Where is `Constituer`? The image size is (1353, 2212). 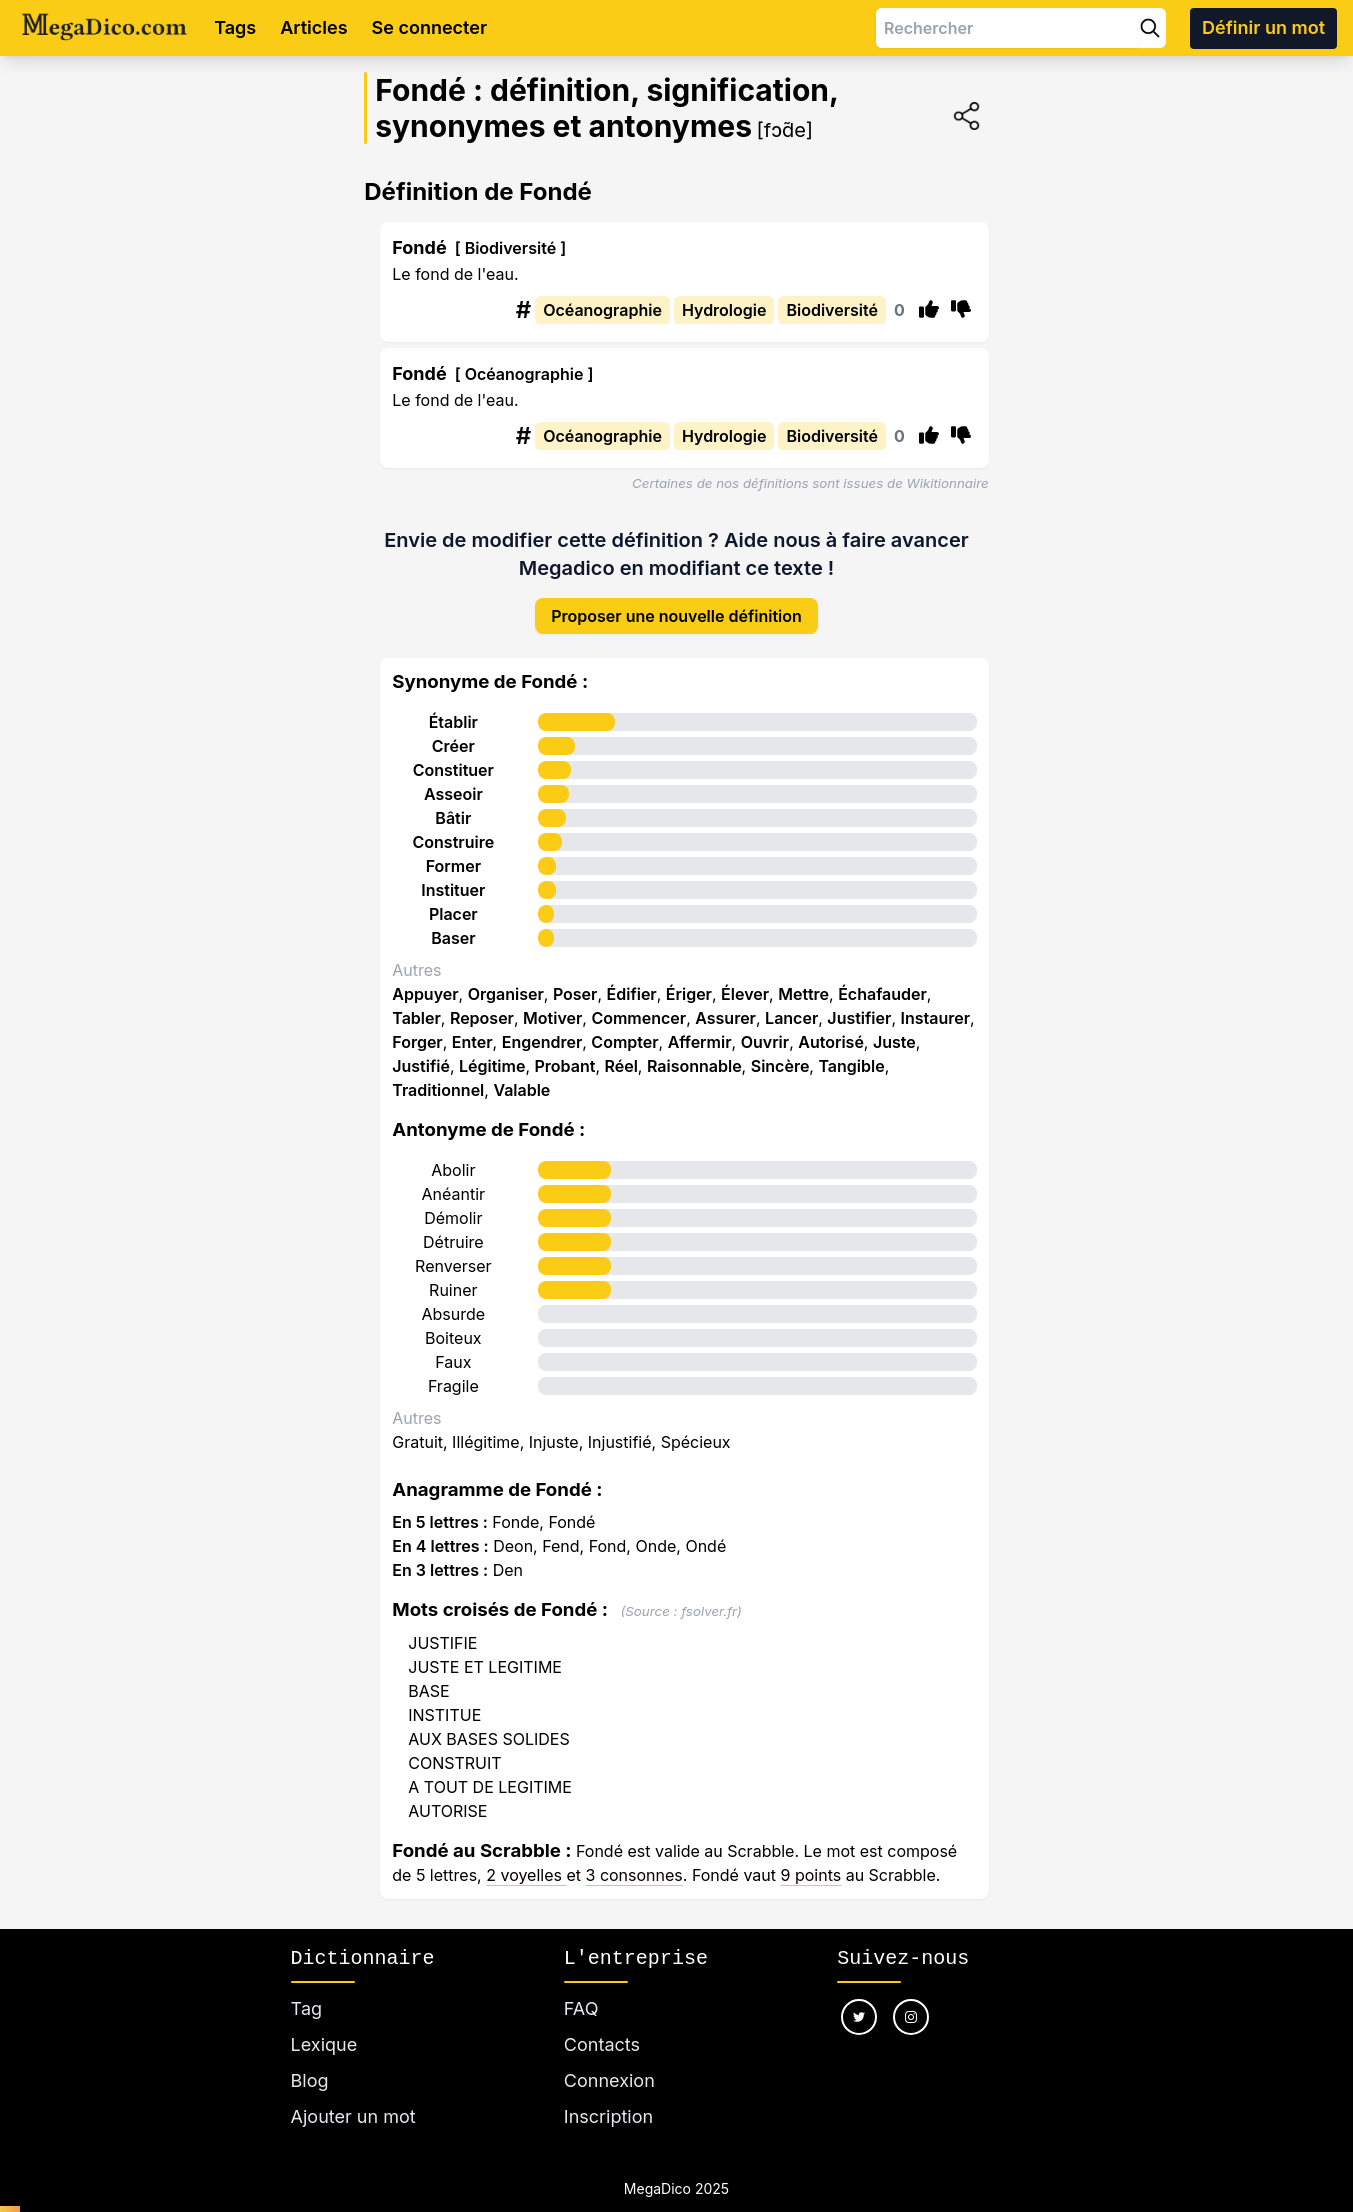
Constituer is located at coordinates (453, 755).